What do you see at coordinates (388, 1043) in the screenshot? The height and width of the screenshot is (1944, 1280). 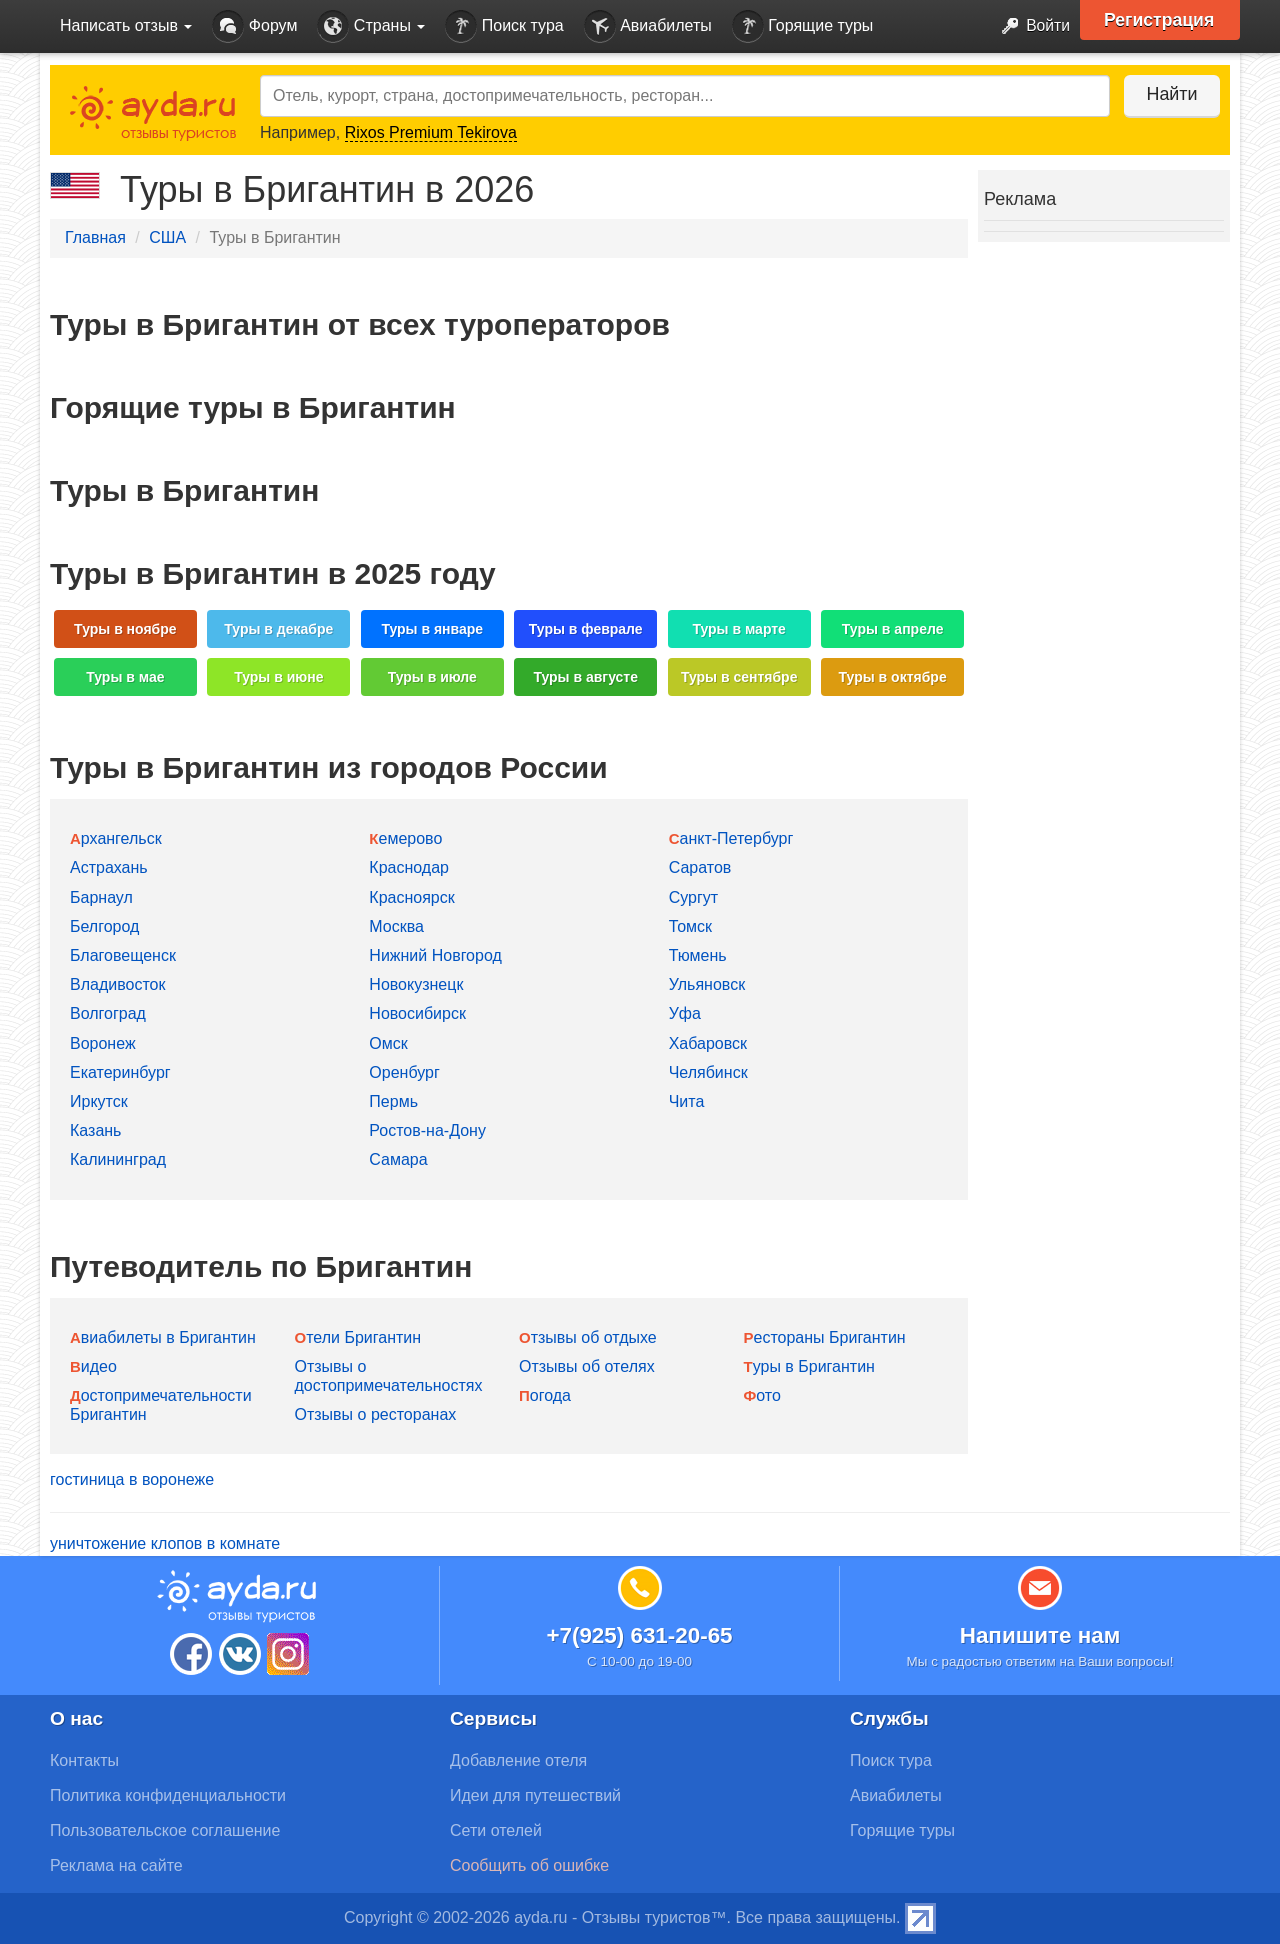 I see `Омск` at bounding box center [388, 1043].